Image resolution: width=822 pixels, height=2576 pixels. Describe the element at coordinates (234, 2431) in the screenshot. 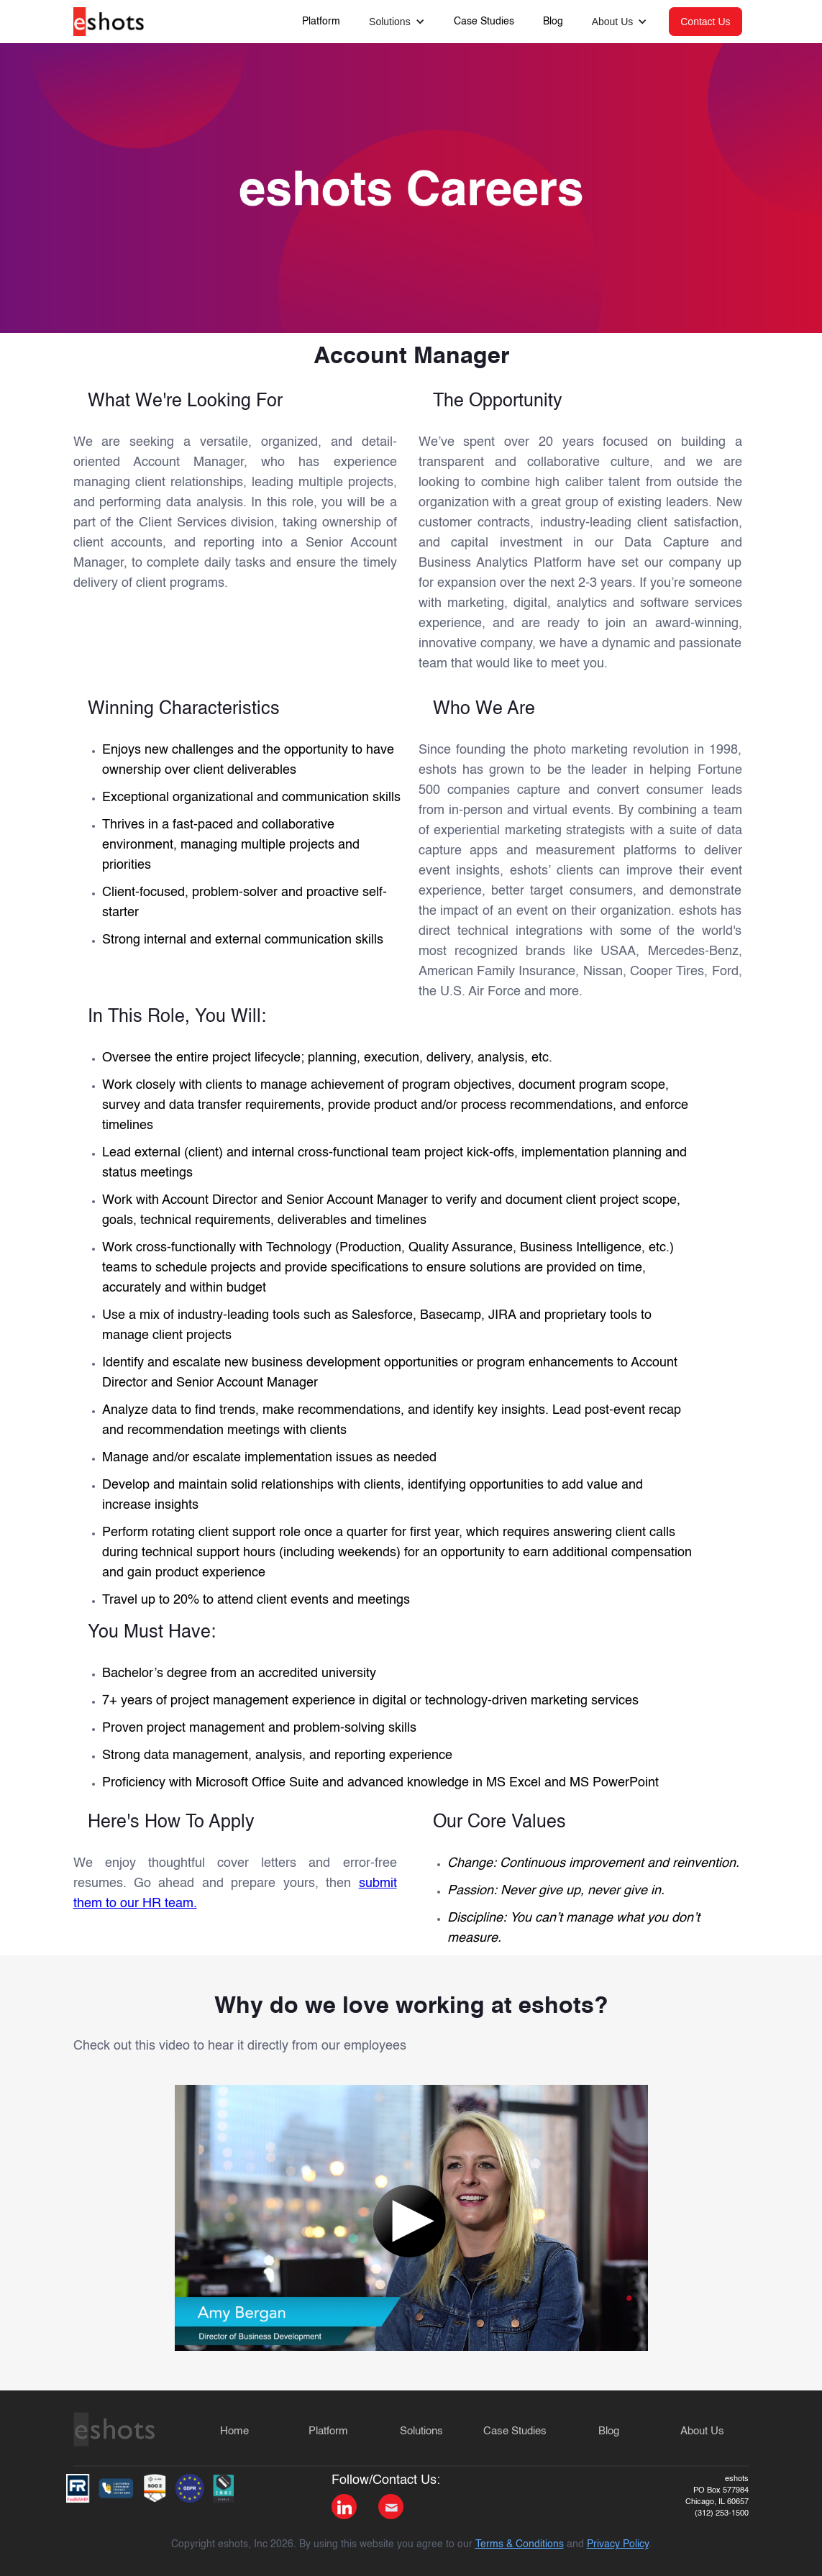

I see `Home` at that location.